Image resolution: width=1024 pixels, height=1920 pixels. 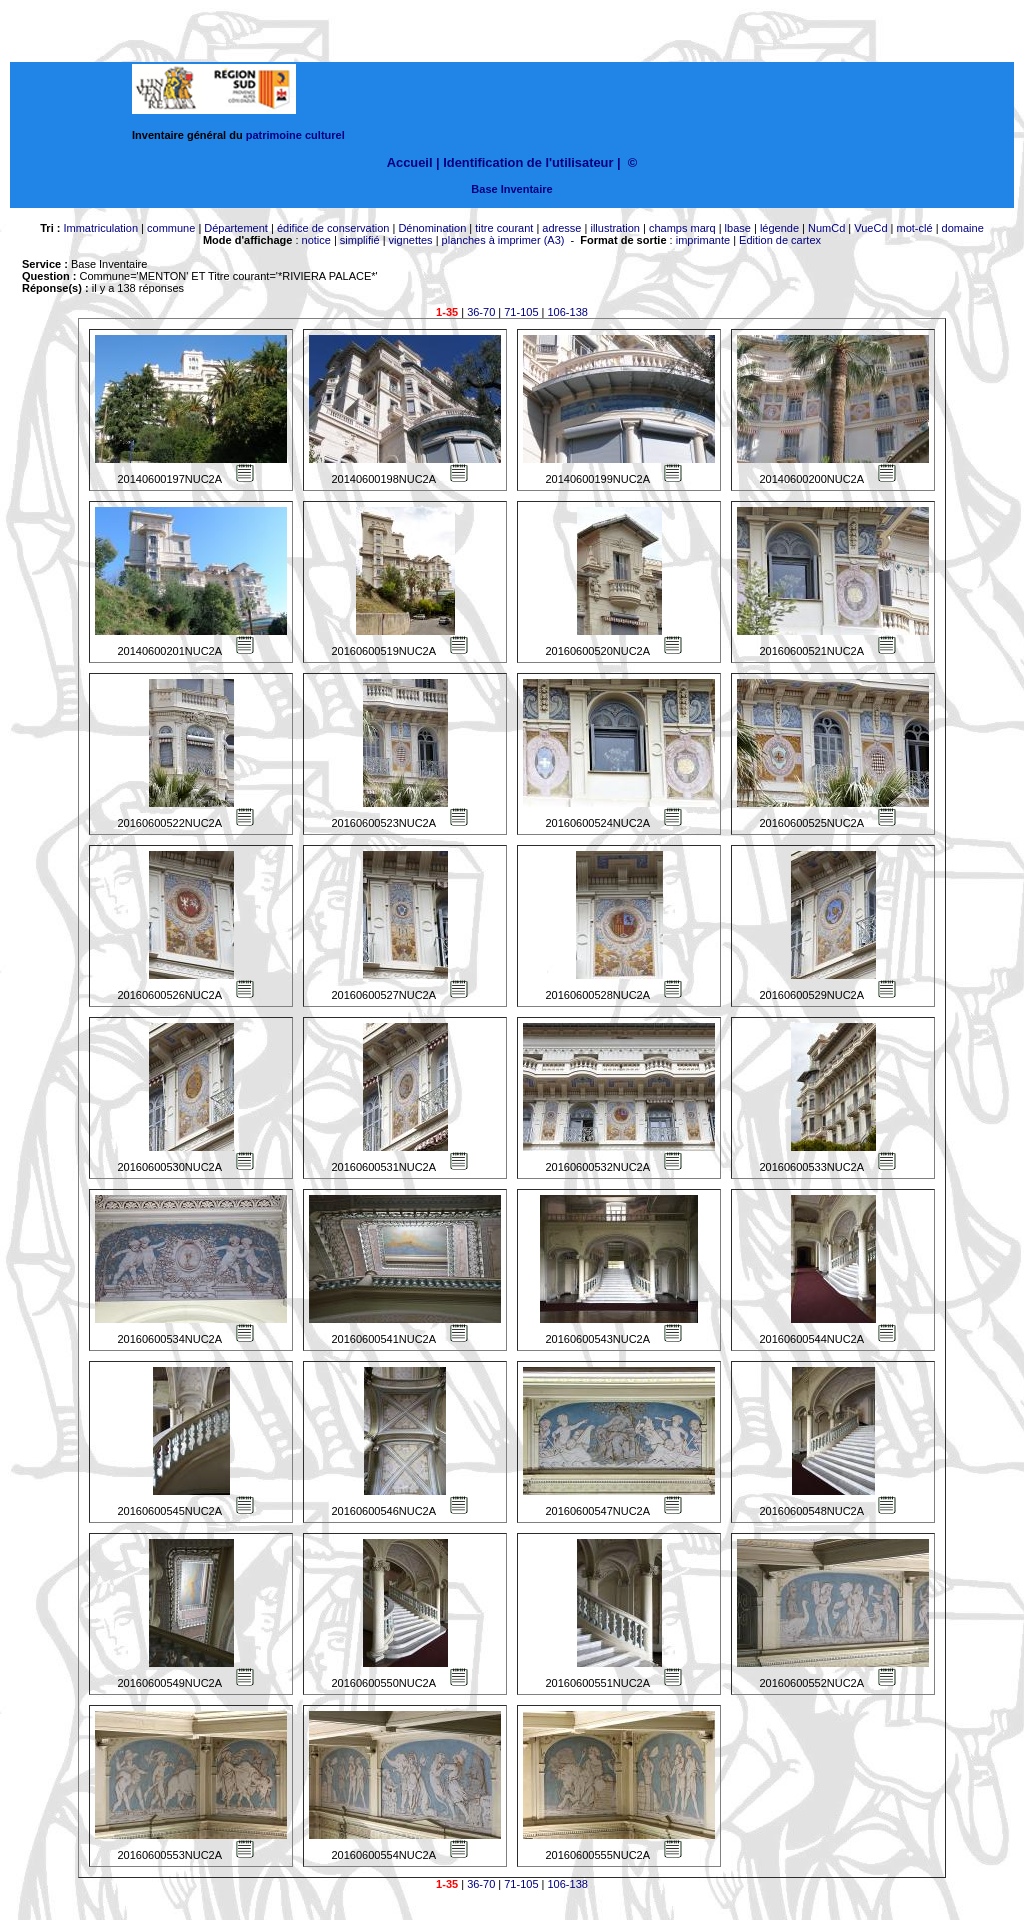 What do you see at coordinates (411, 240) in the screenshot?
I see `vignettes` at bounding box center [411, 240].